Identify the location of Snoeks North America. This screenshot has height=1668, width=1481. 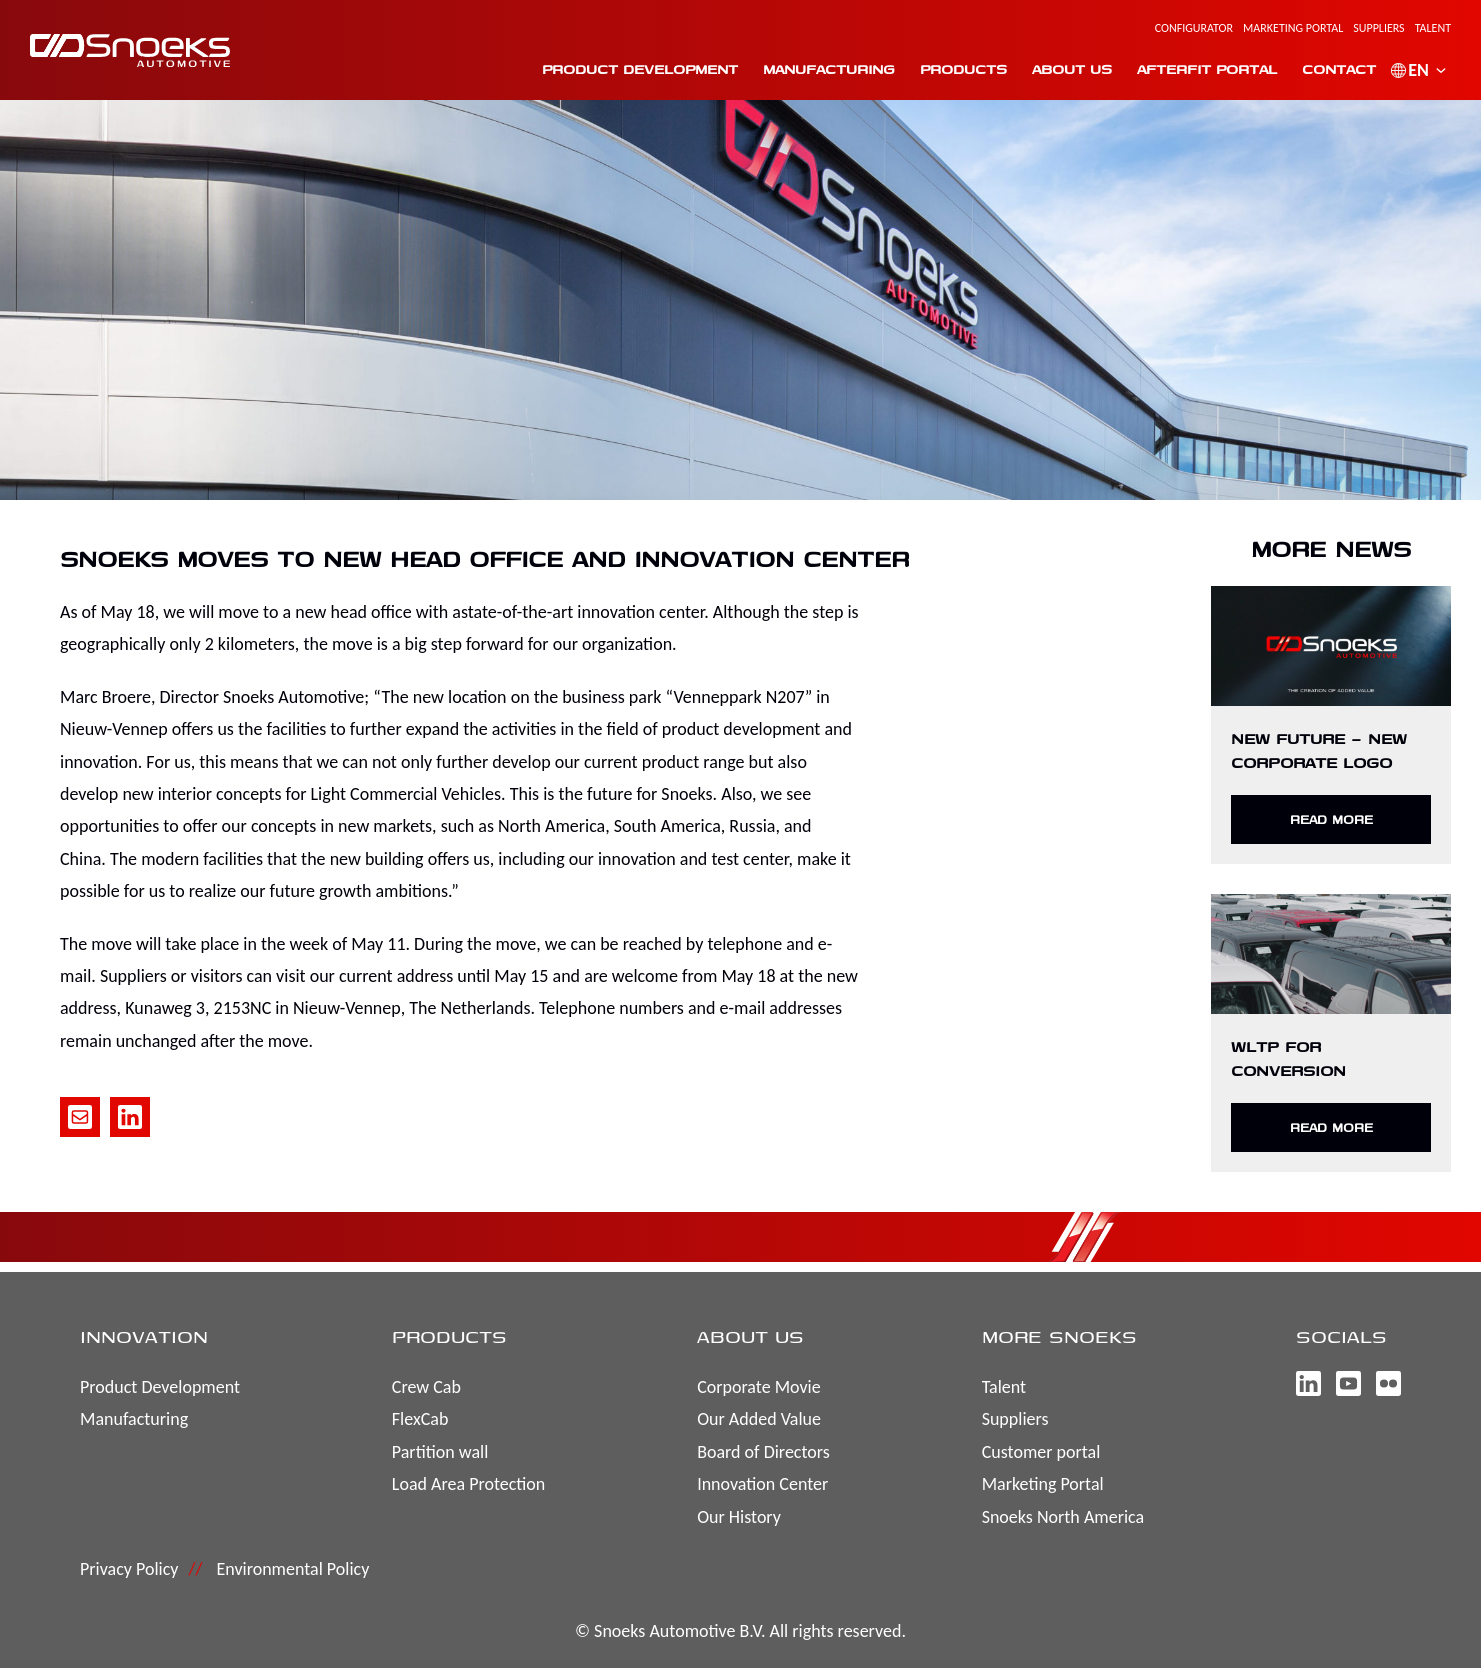
(1063, 1517).